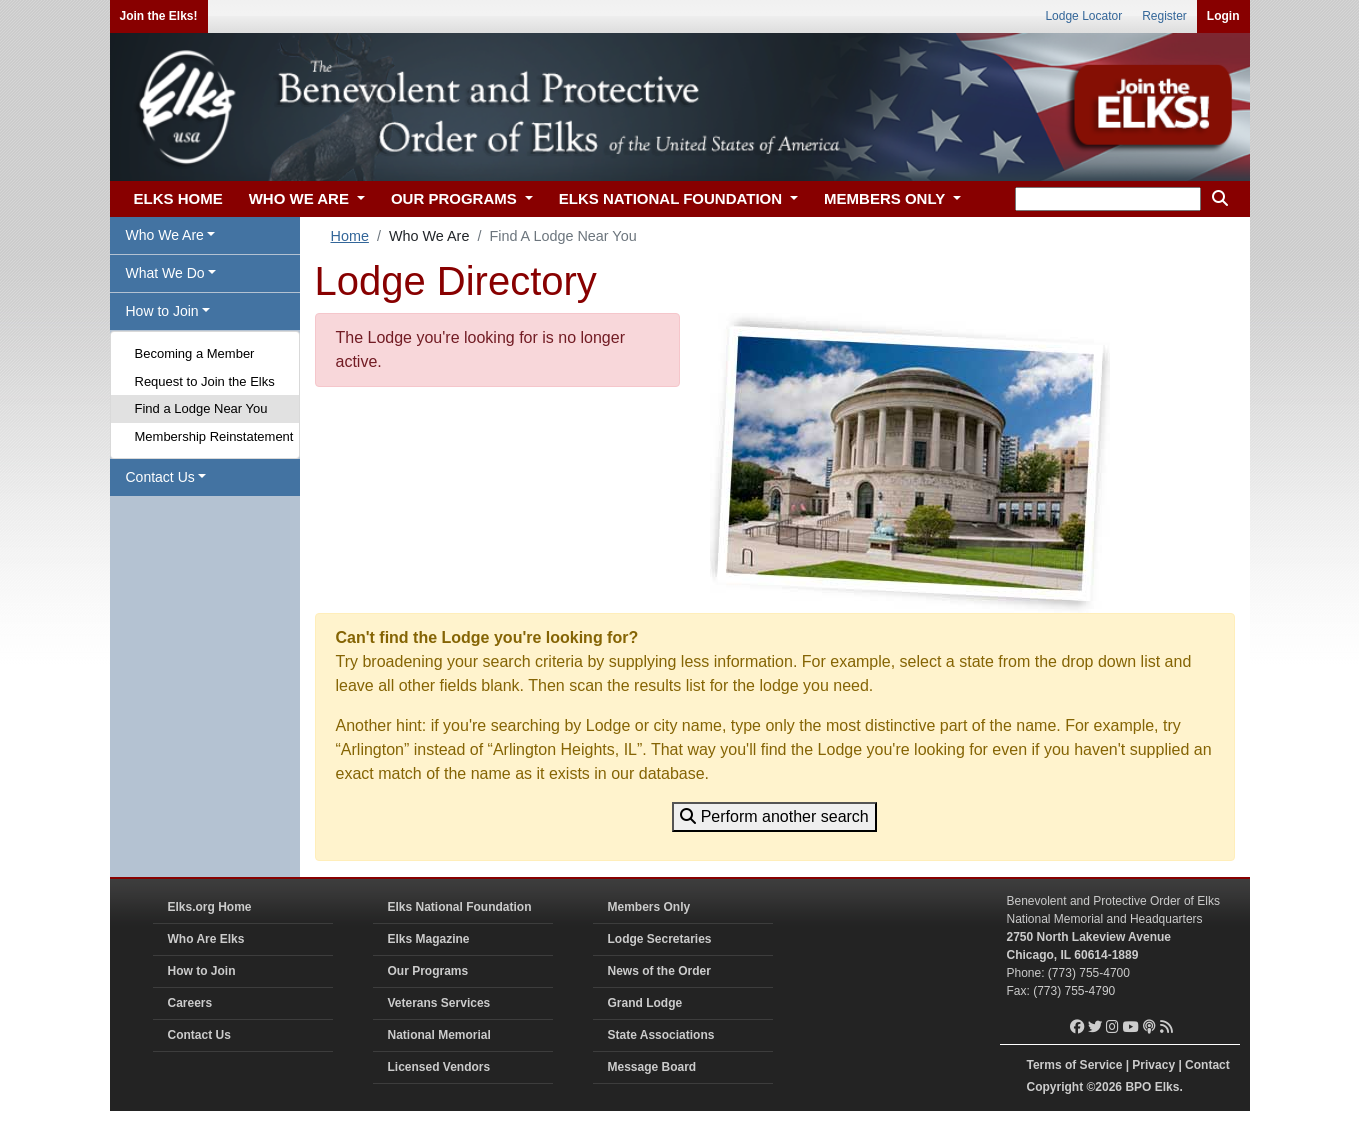  What do you see at coordinates (428, 971) in the screenshot?
I see `Our Programs` at bounding box center [428, 971].